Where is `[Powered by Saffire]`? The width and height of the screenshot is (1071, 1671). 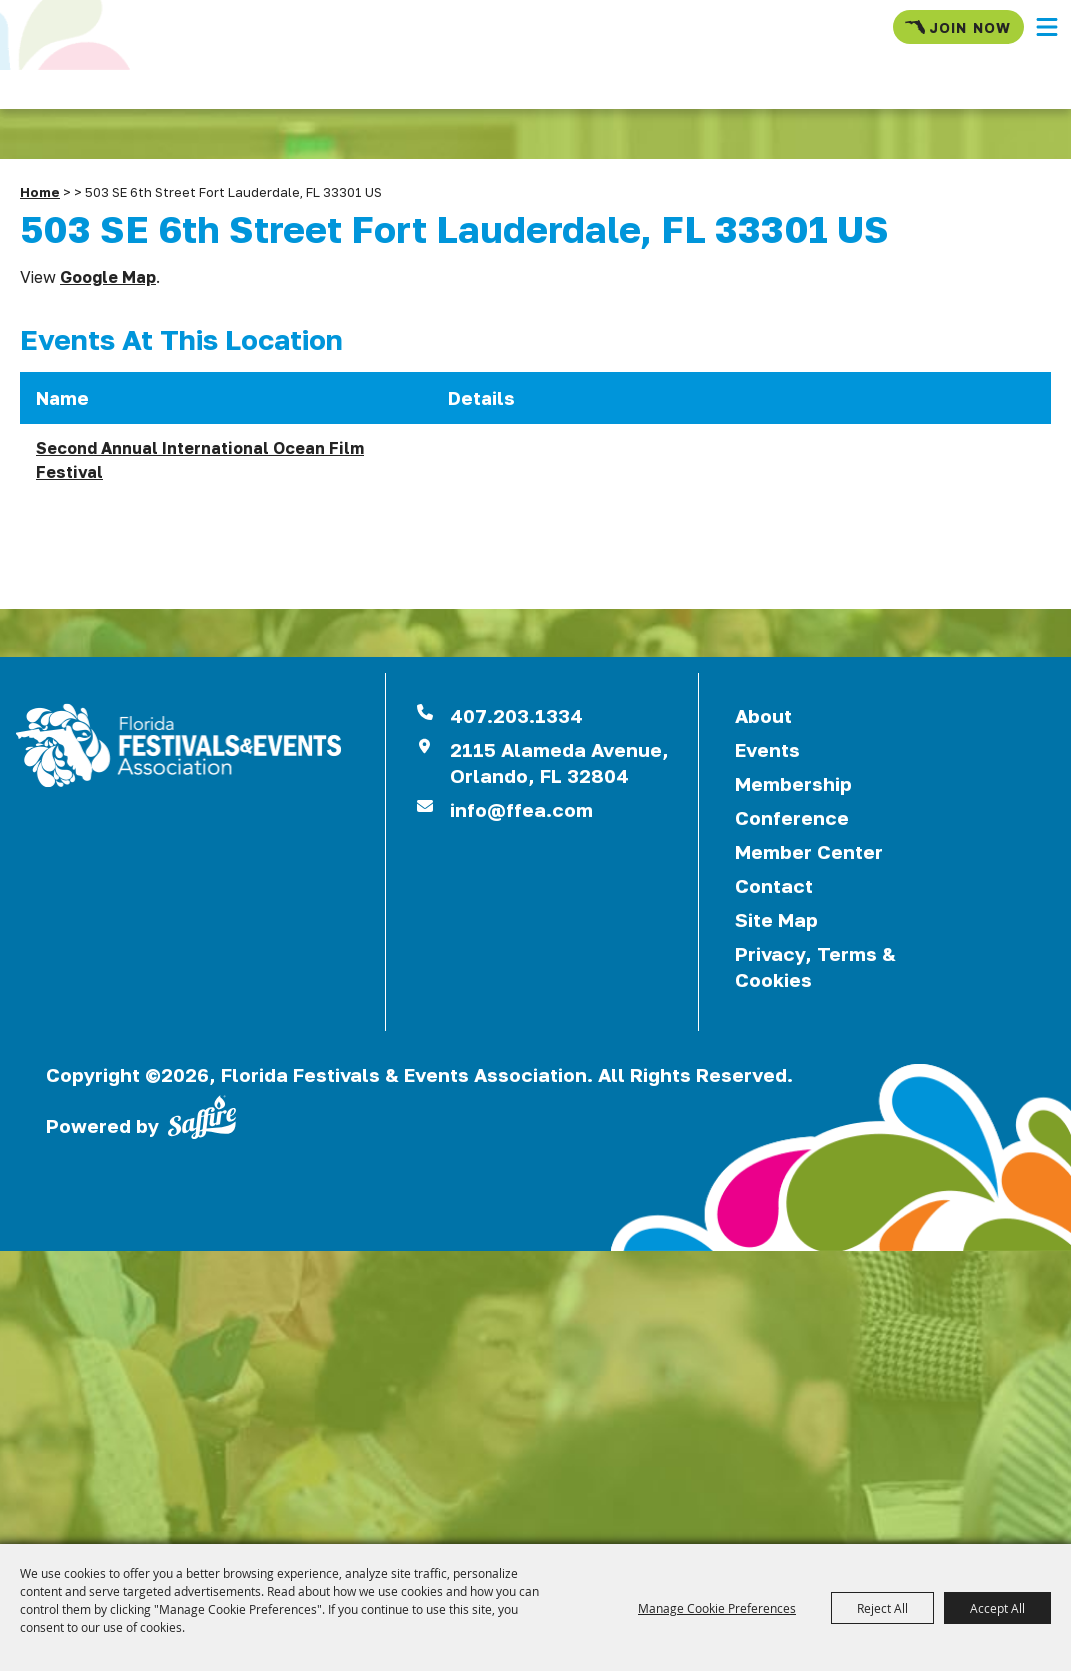
[Powered by Saffire] is located at coordinates (202, 1115).